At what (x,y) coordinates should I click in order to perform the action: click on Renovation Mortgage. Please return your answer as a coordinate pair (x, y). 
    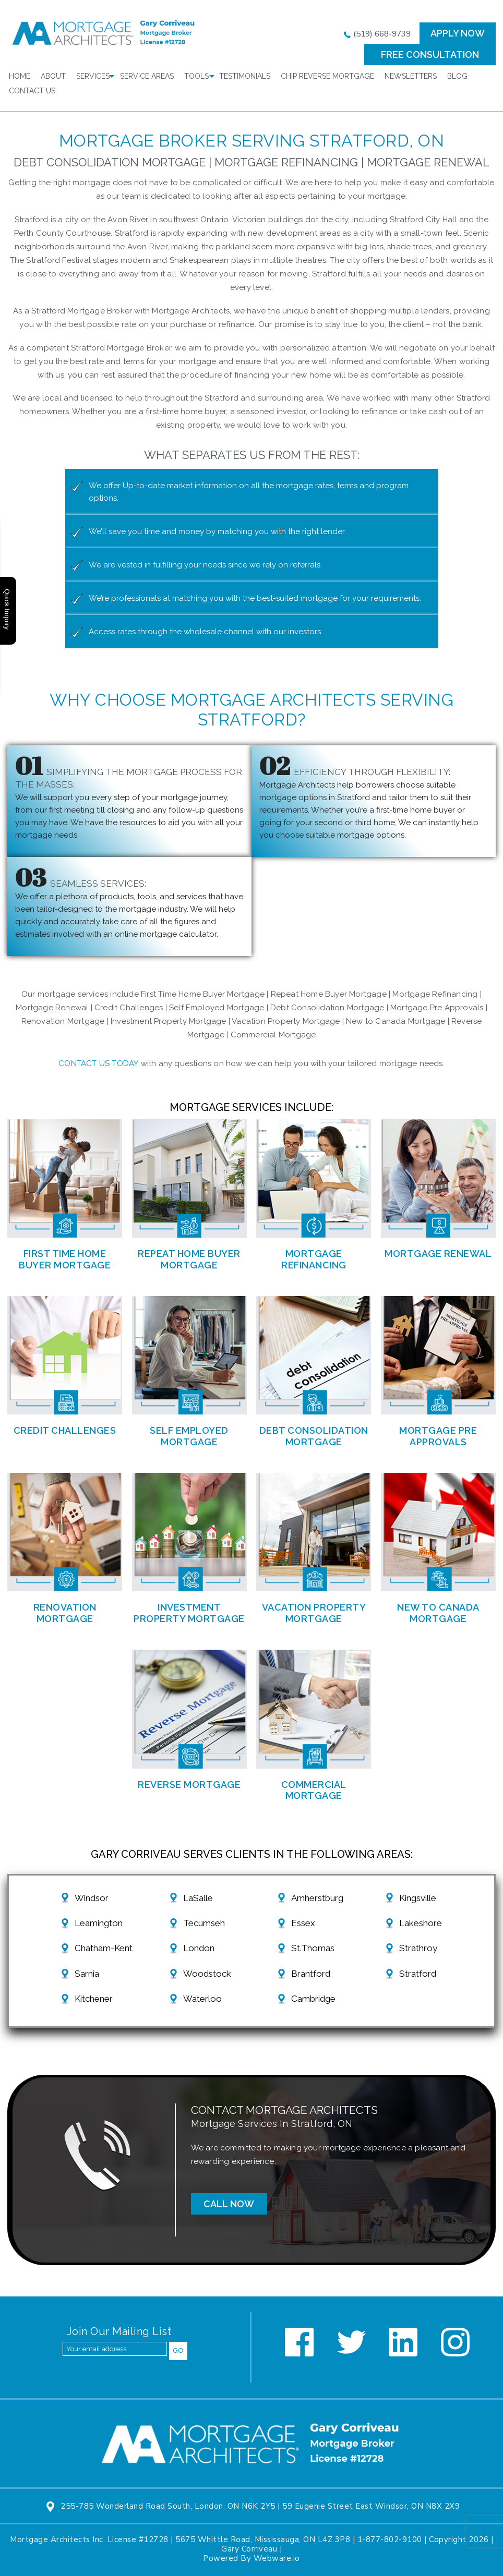
    Looking at the image, I should click on (65, 1613).